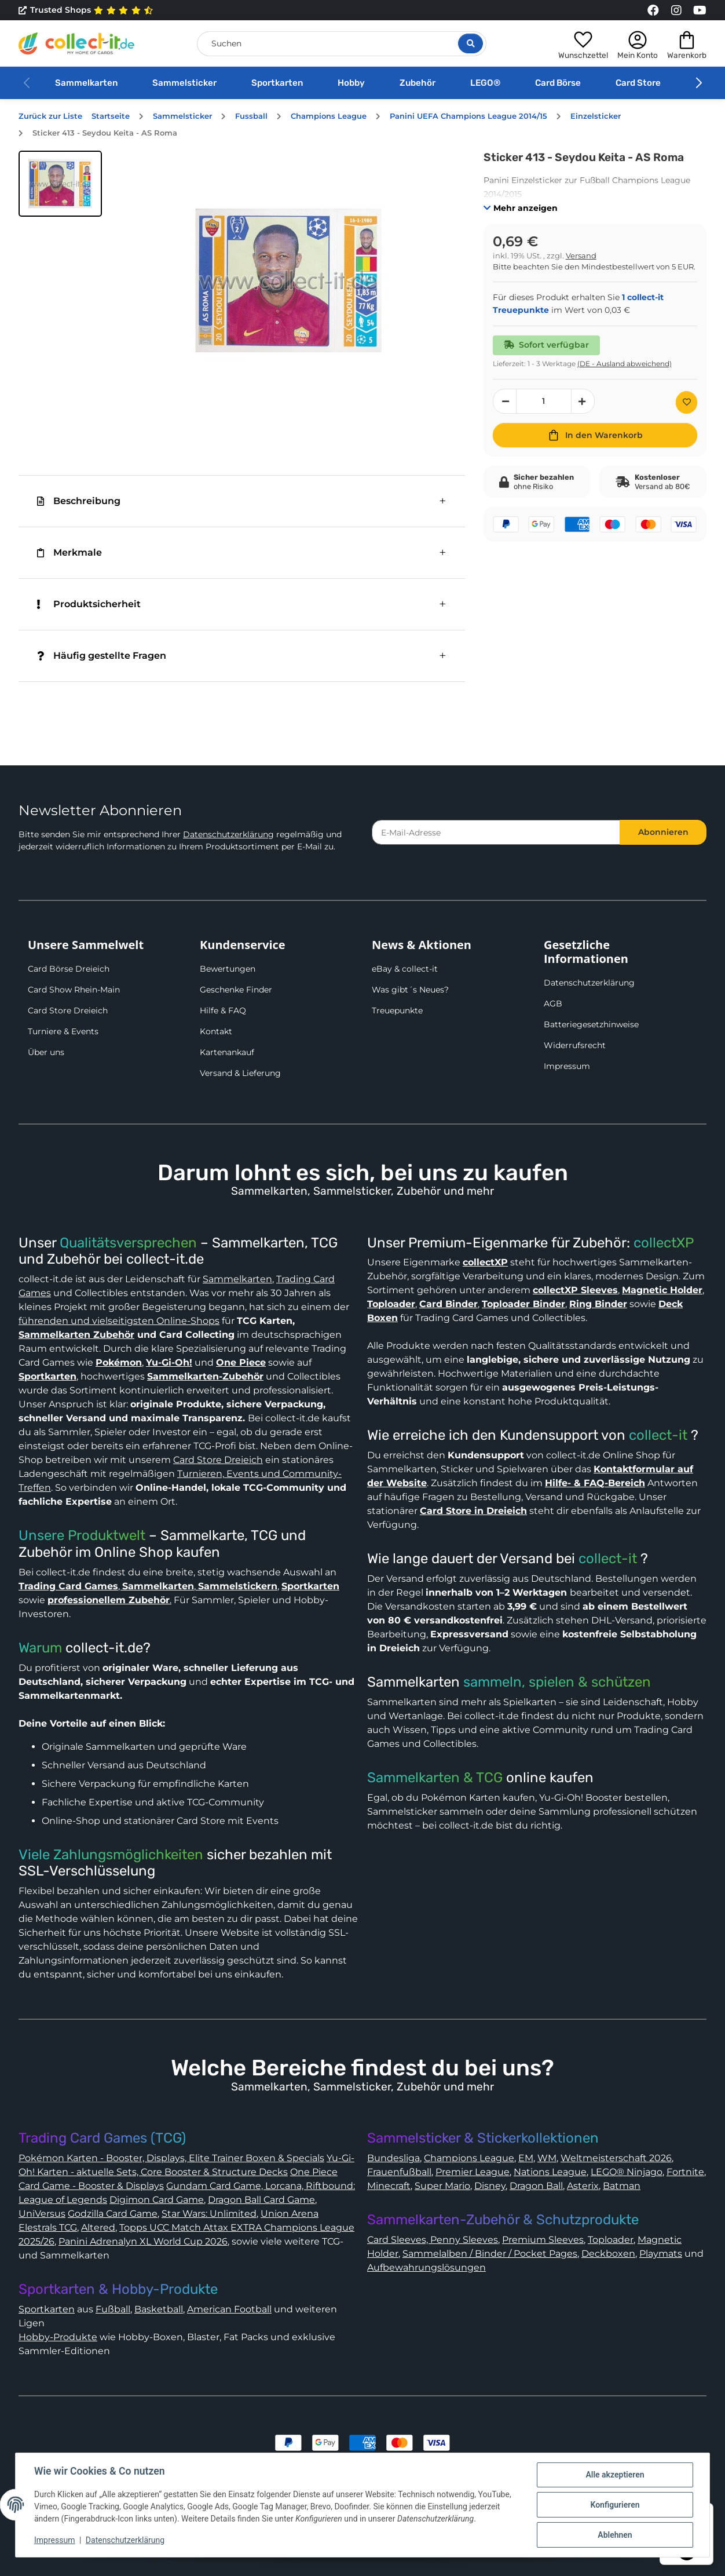  I want to click on führenden und vielseitigsten Online-Shops, so click(119, 1320).